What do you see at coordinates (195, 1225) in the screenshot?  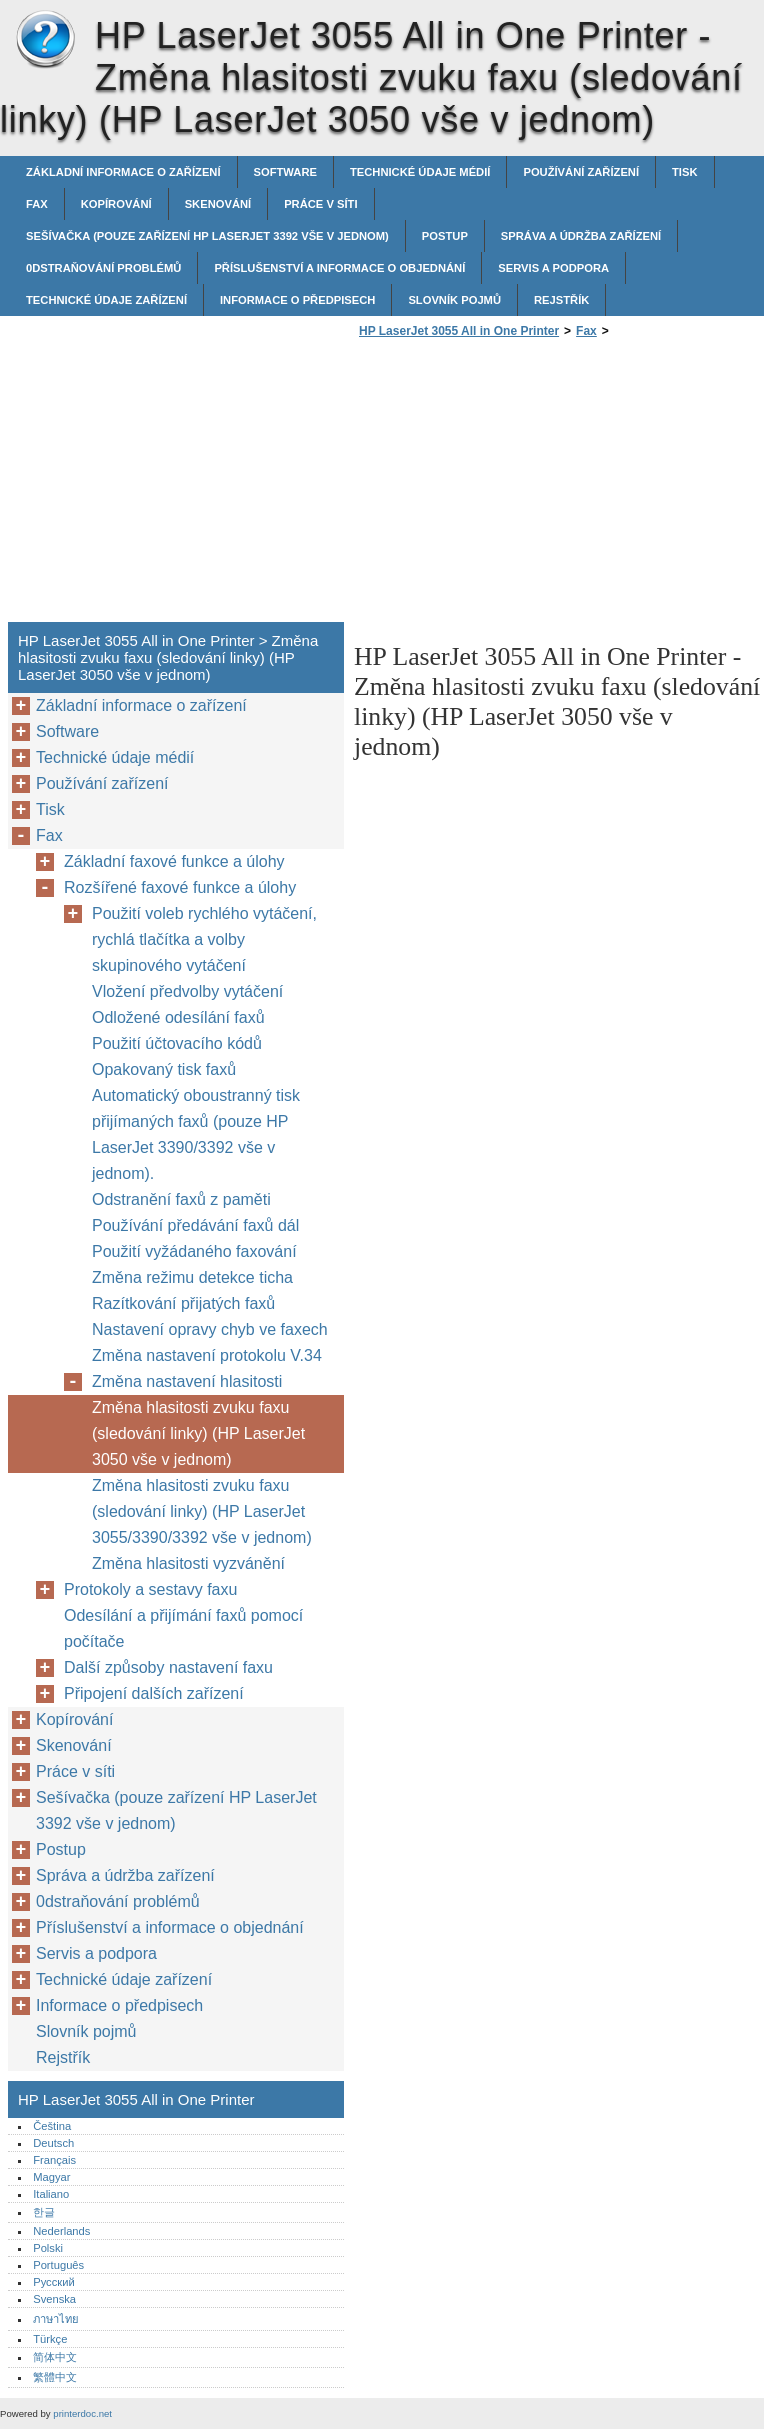 I see `Používání předávání faxů dál` at bounding box center [195, 1225].